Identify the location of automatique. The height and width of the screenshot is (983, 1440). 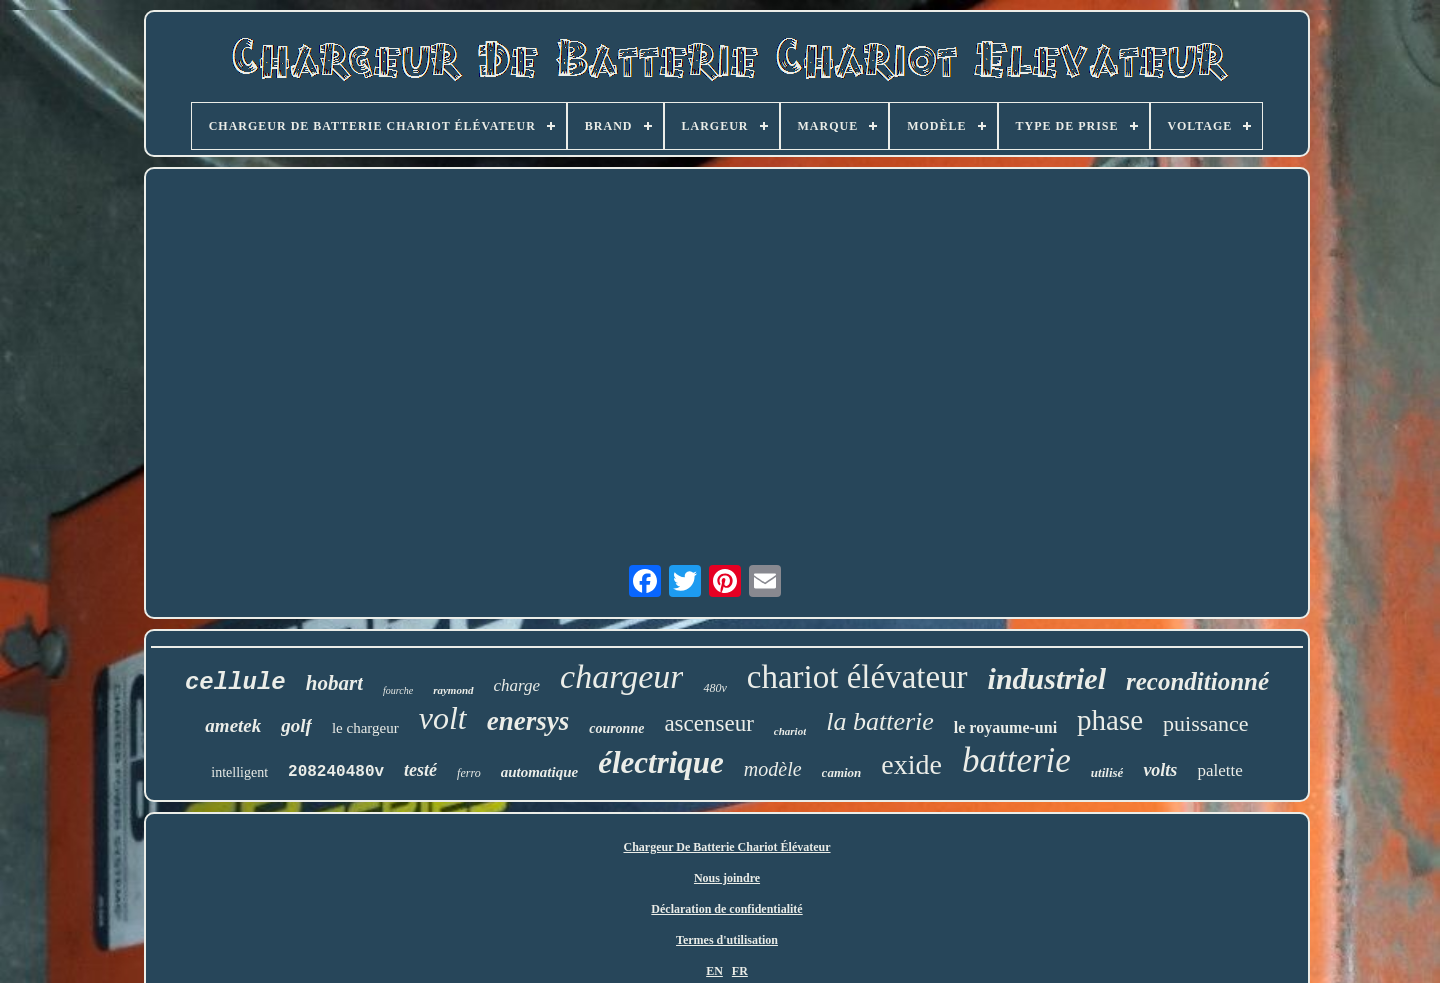
(540, 772).